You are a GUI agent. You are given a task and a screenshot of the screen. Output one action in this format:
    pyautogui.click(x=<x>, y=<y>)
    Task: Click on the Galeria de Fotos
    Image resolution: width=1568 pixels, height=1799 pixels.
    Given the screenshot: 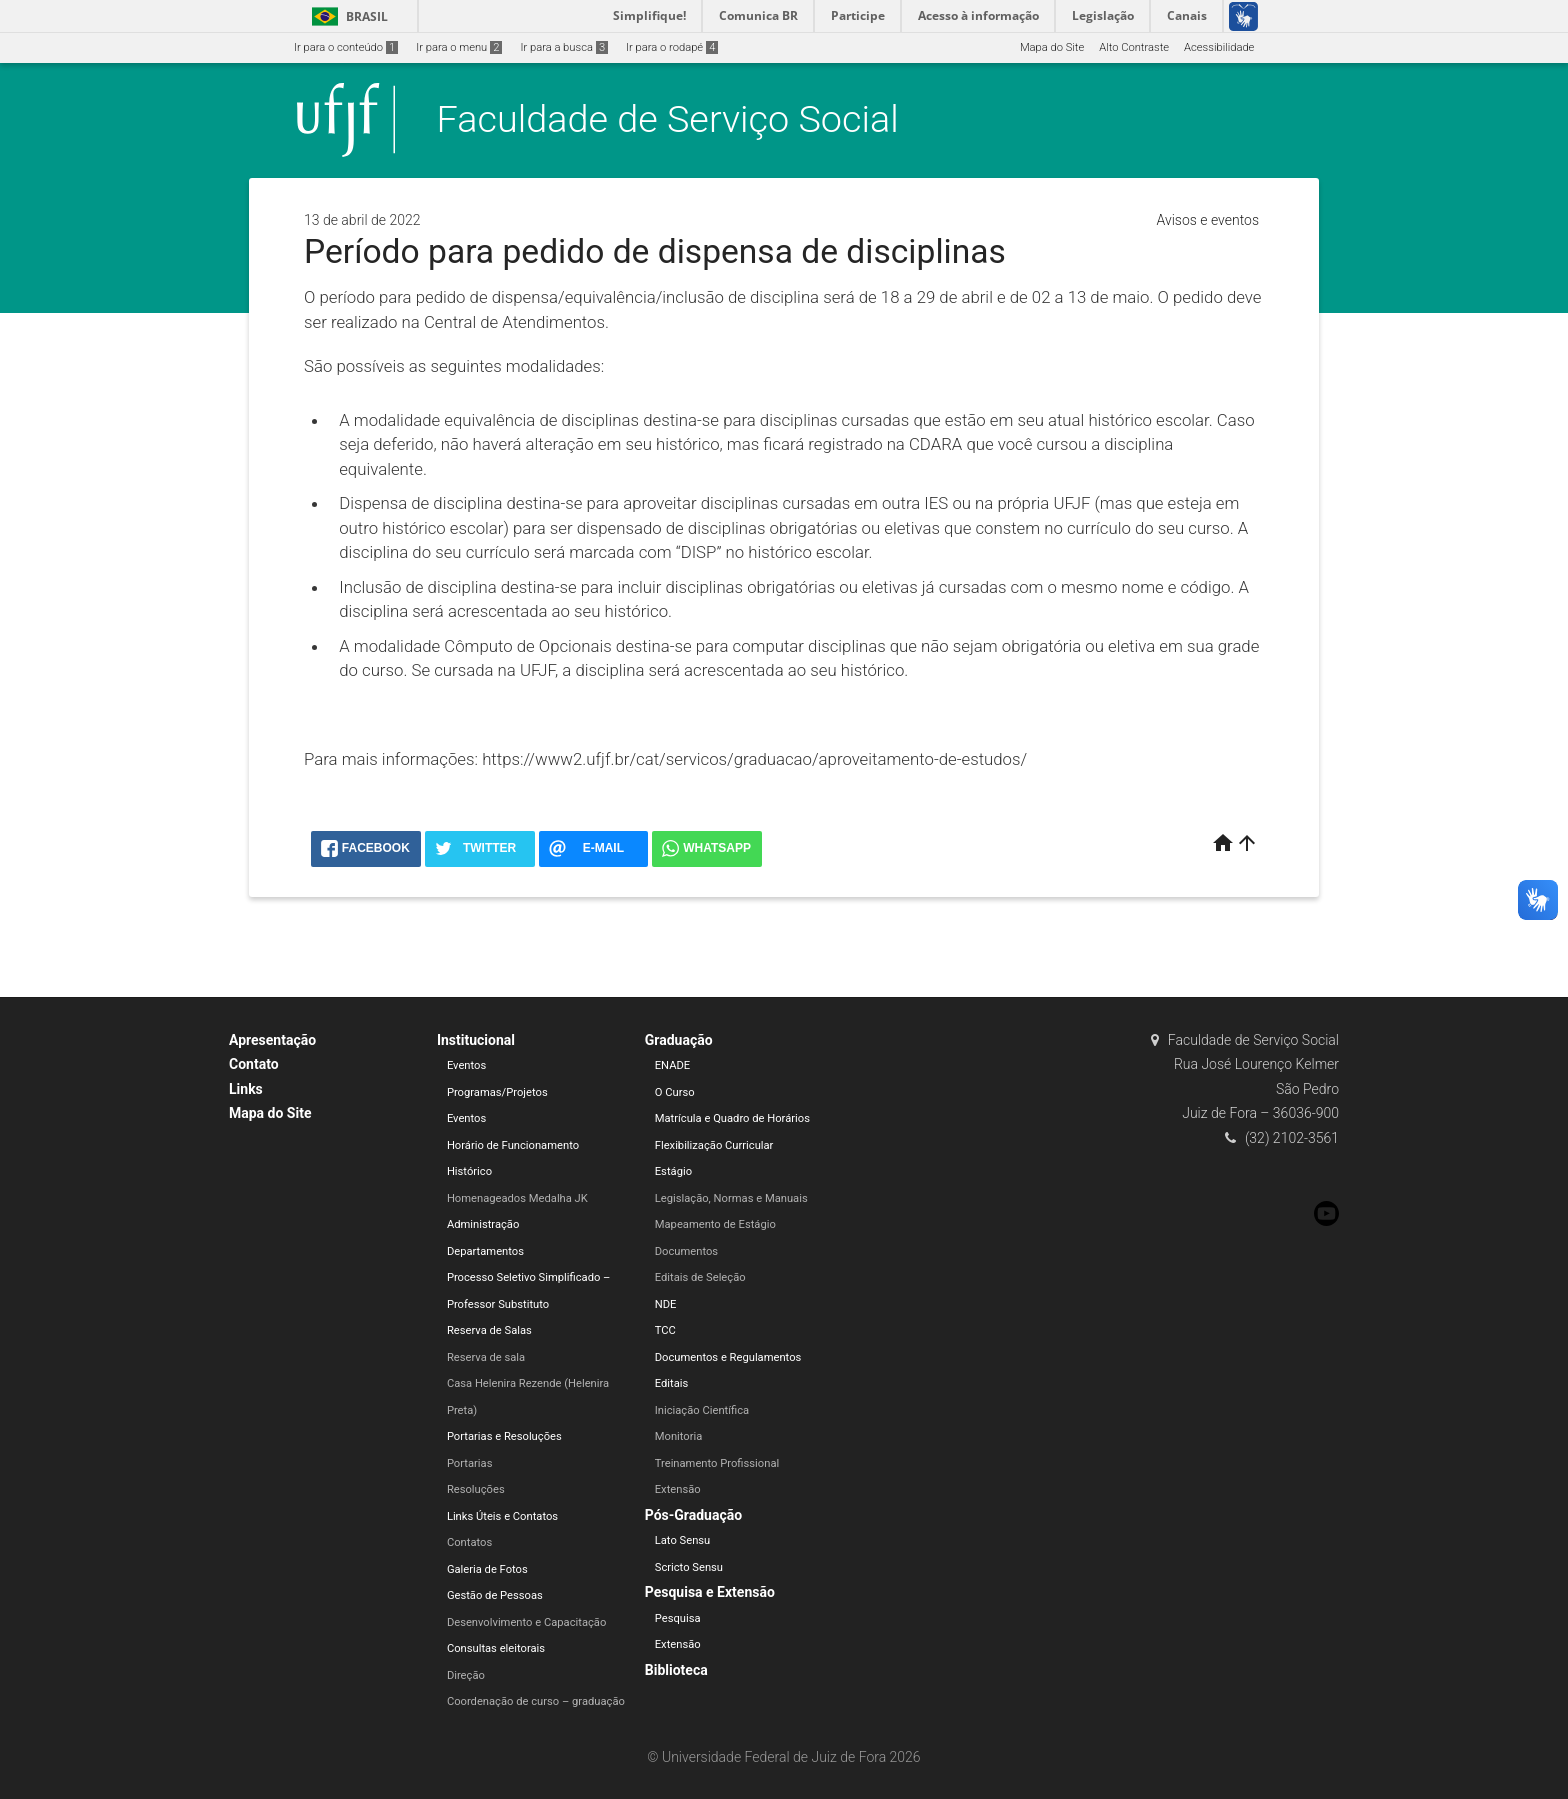 What is the action you would take?
    pyautogui.click(x=487, y=1569)
    